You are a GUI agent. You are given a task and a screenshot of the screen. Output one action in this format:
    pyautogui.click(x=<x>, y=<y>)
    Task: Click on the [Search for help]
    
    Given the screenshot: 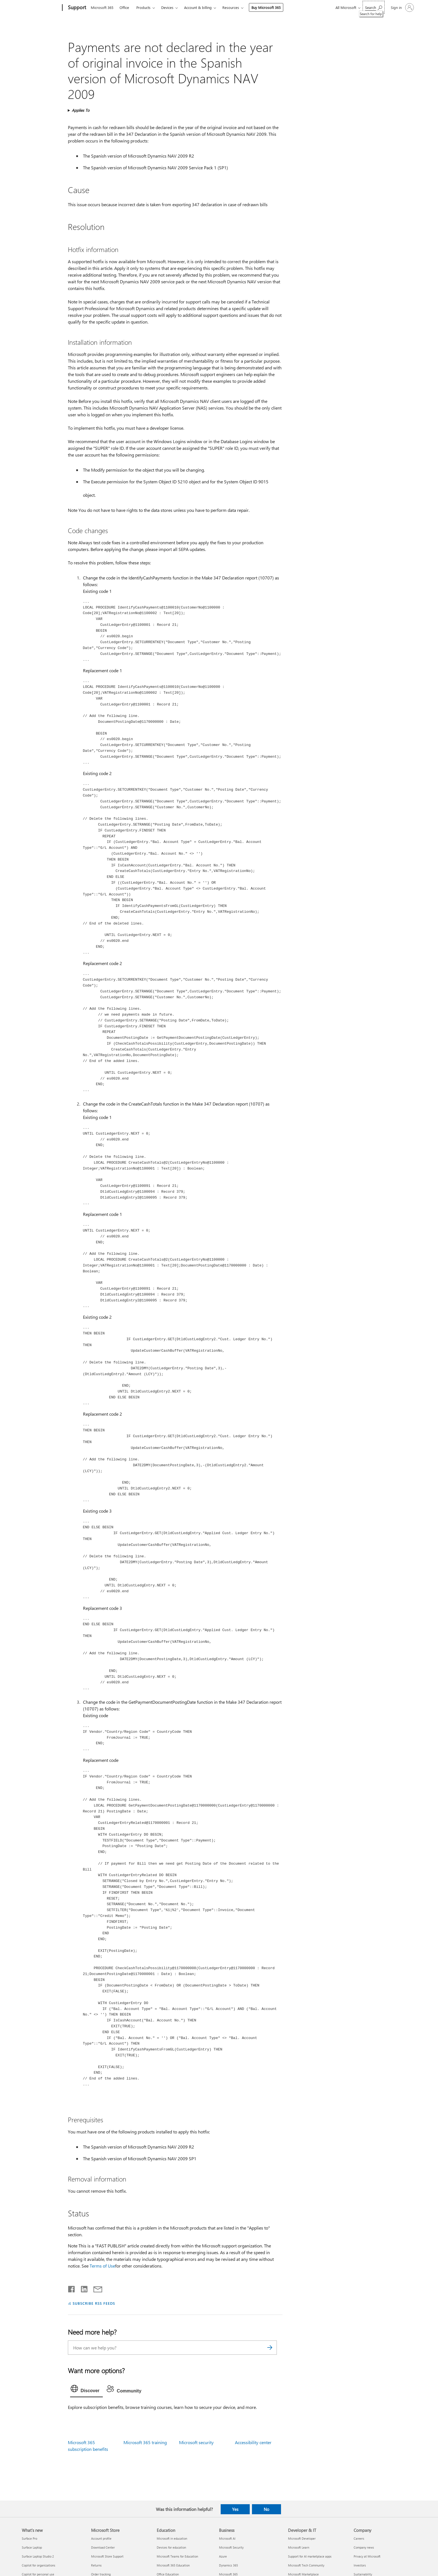 What is the action you would take?
    pyautogui.click(x=374, y=7)
    